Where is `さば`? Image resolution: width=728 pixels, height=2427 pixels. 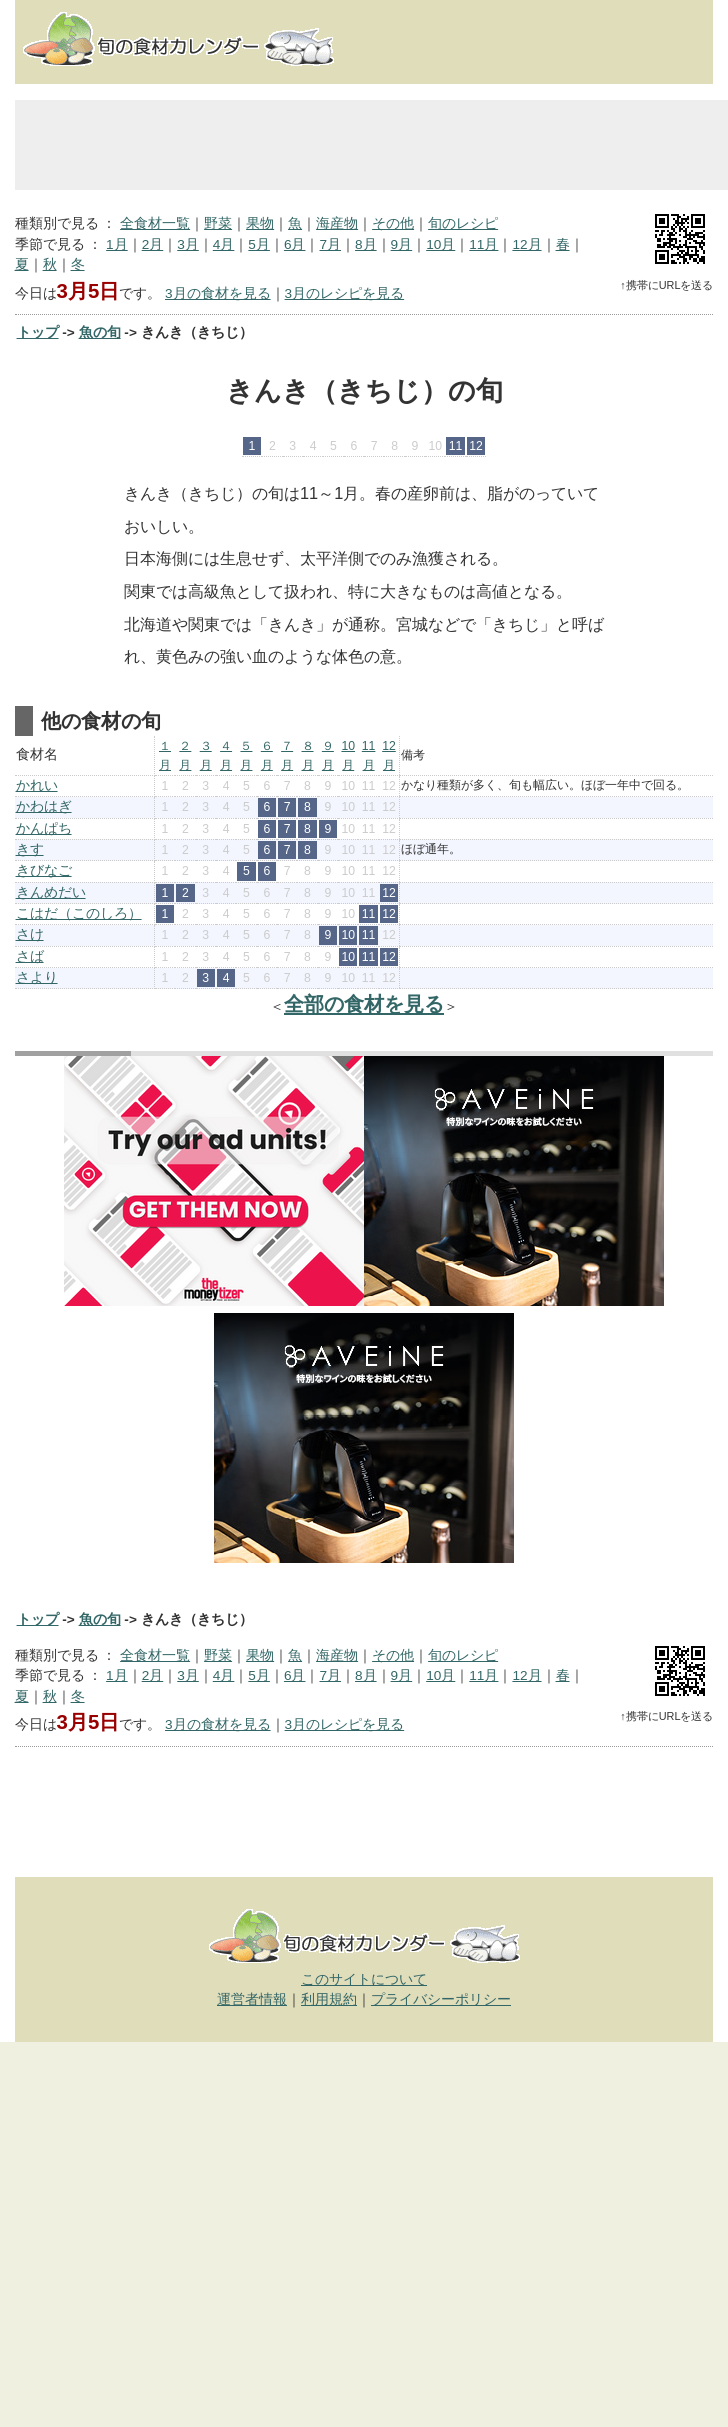
さば is located at coordinates (30, 956).